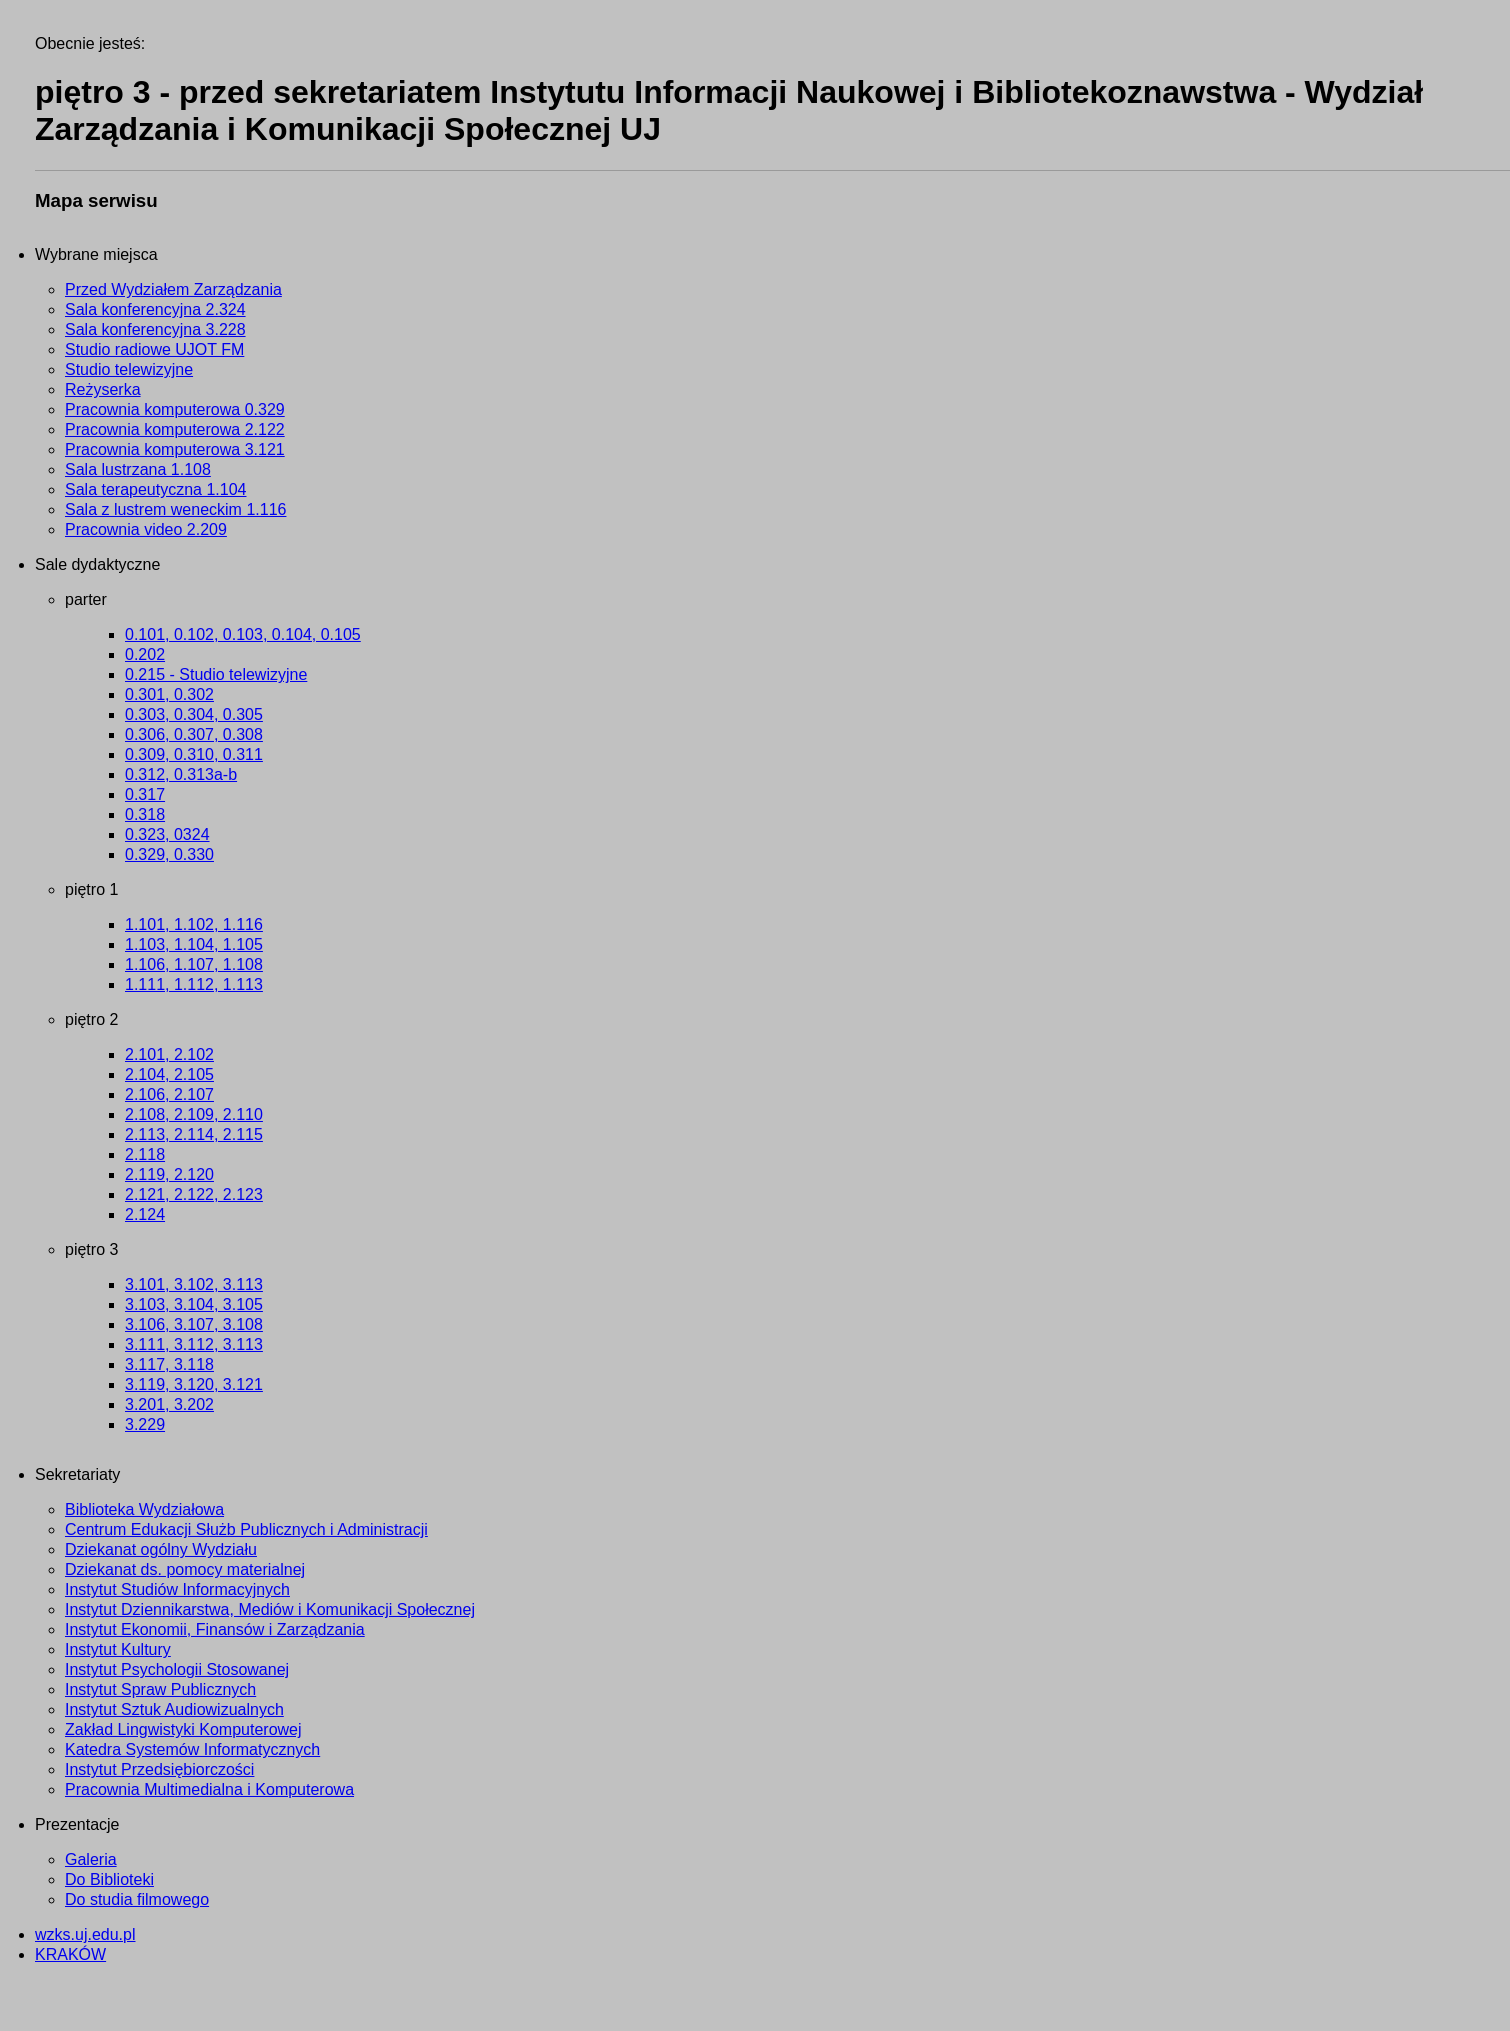 The width and height of the screenshot is (1510, 2031). I want to click on Pracownia komputerowa 3.121, so click(175, 449).